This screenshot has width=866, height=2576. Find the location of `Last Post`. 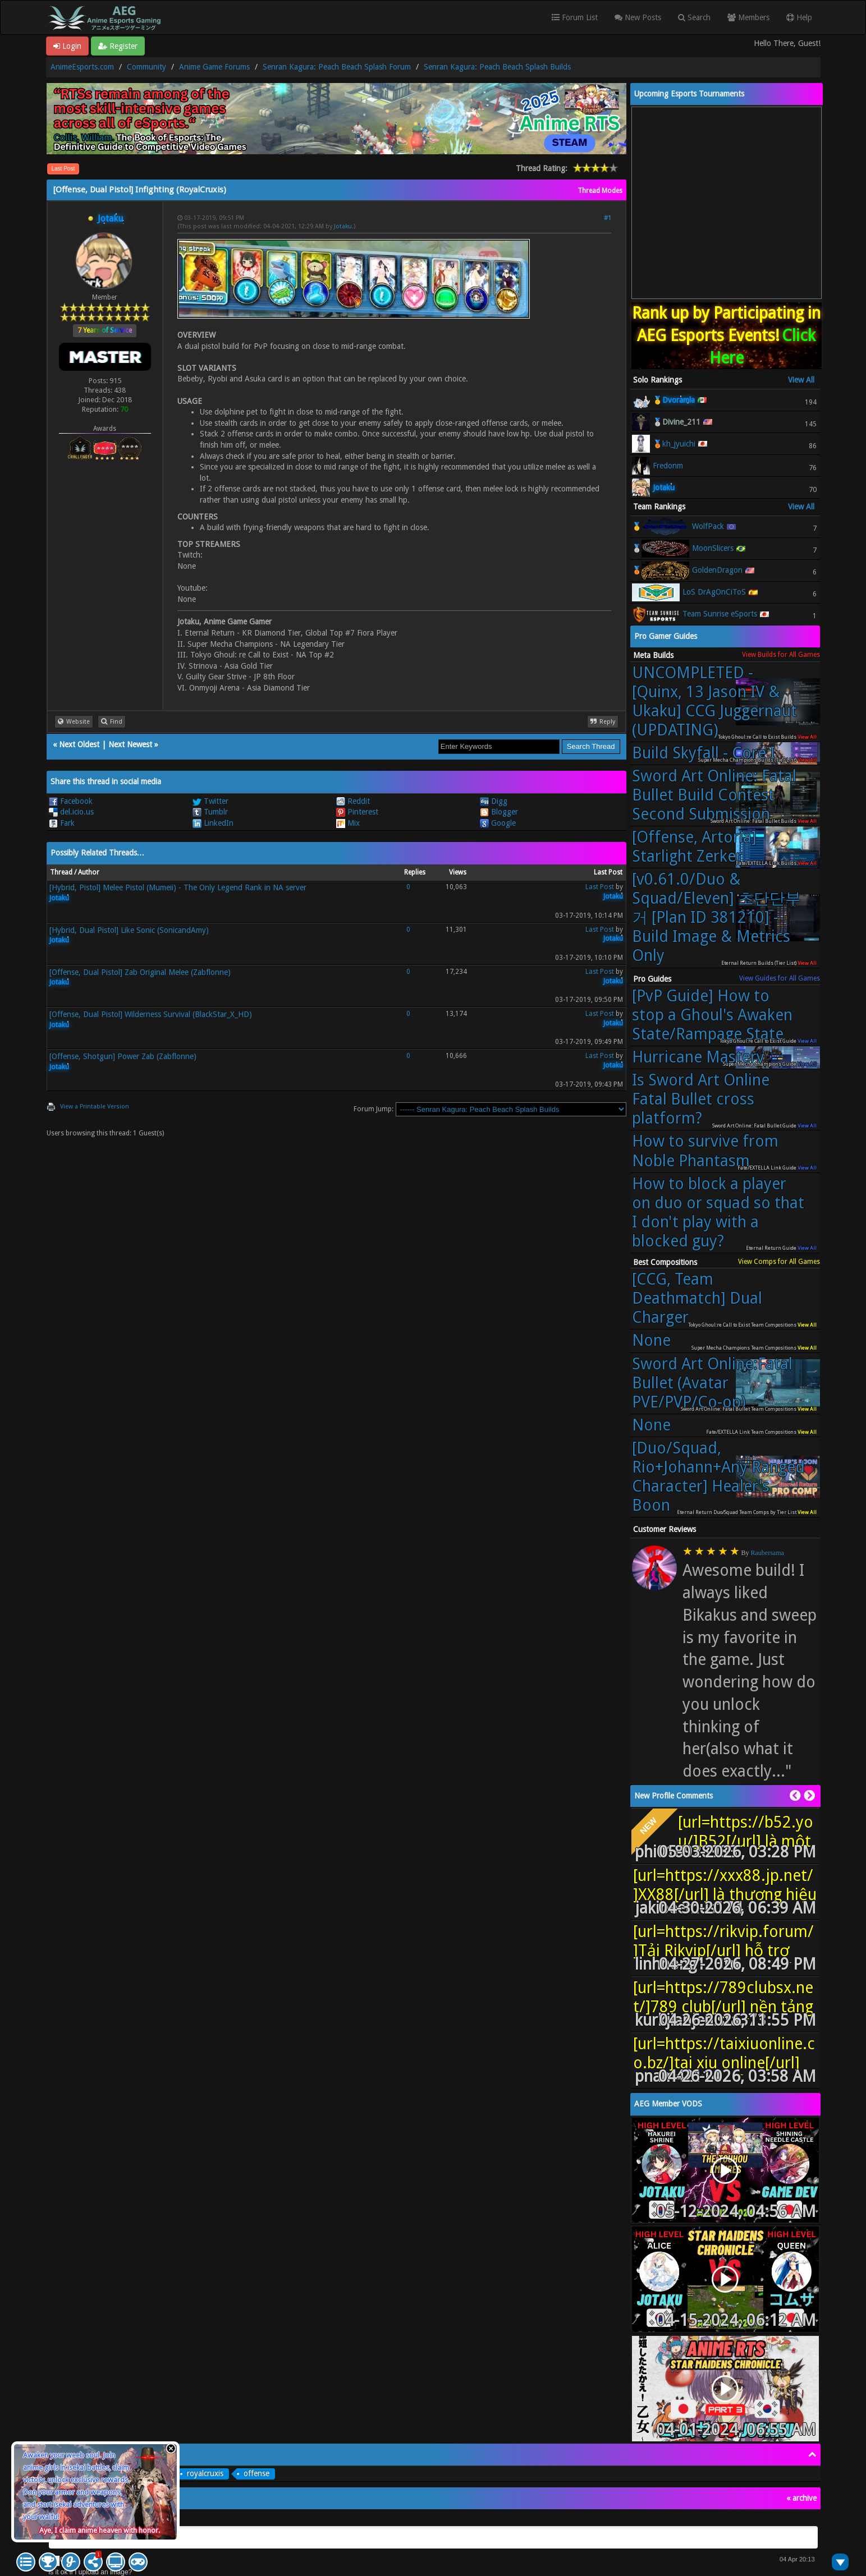

Last Post is located at coordinates (63, 168).